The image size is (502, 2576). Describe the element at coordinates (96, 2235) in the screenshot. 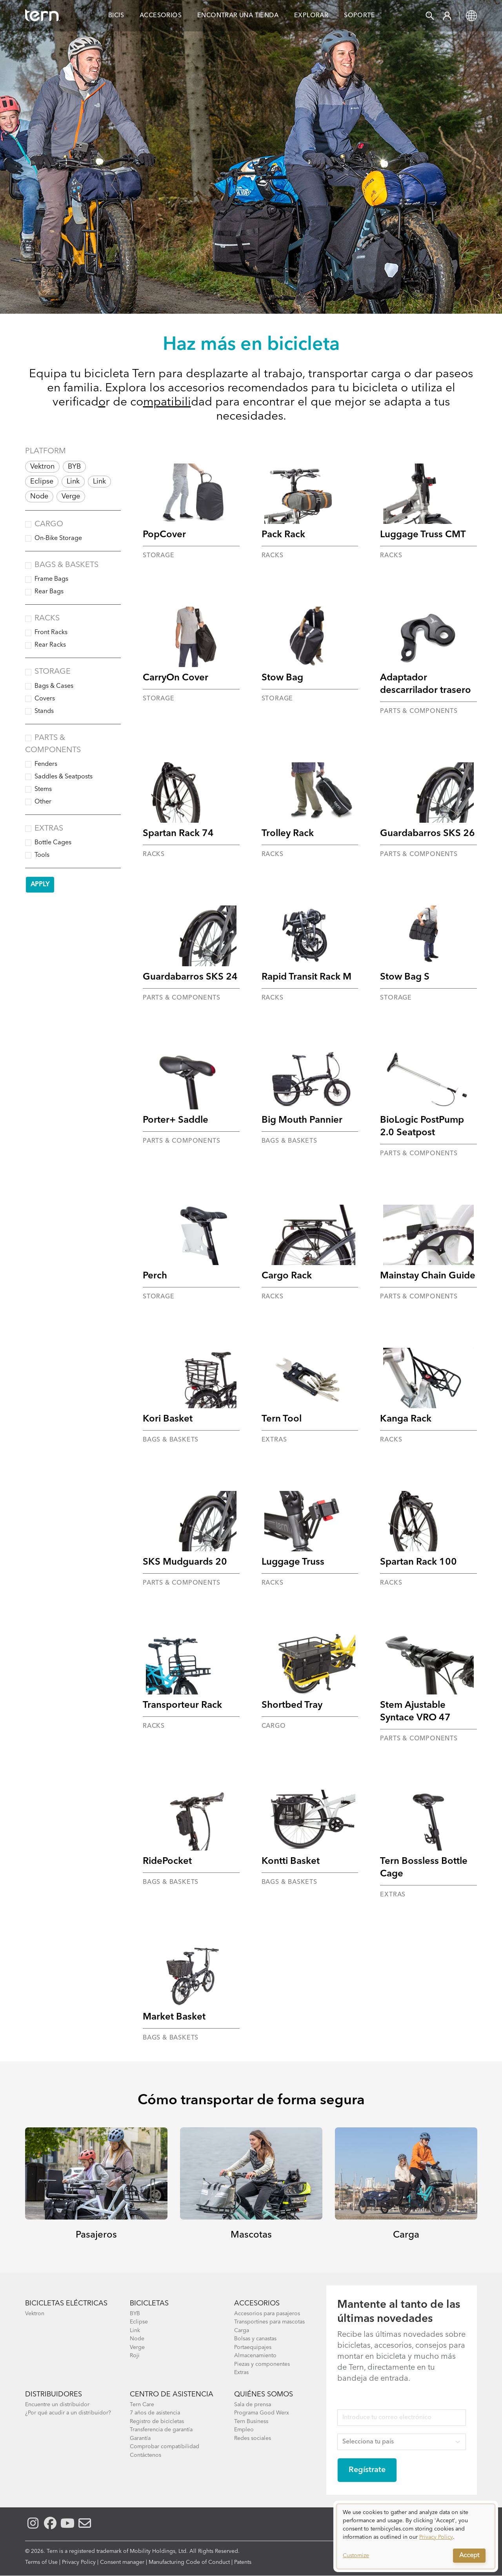

I see `Pasajeros` at that location.